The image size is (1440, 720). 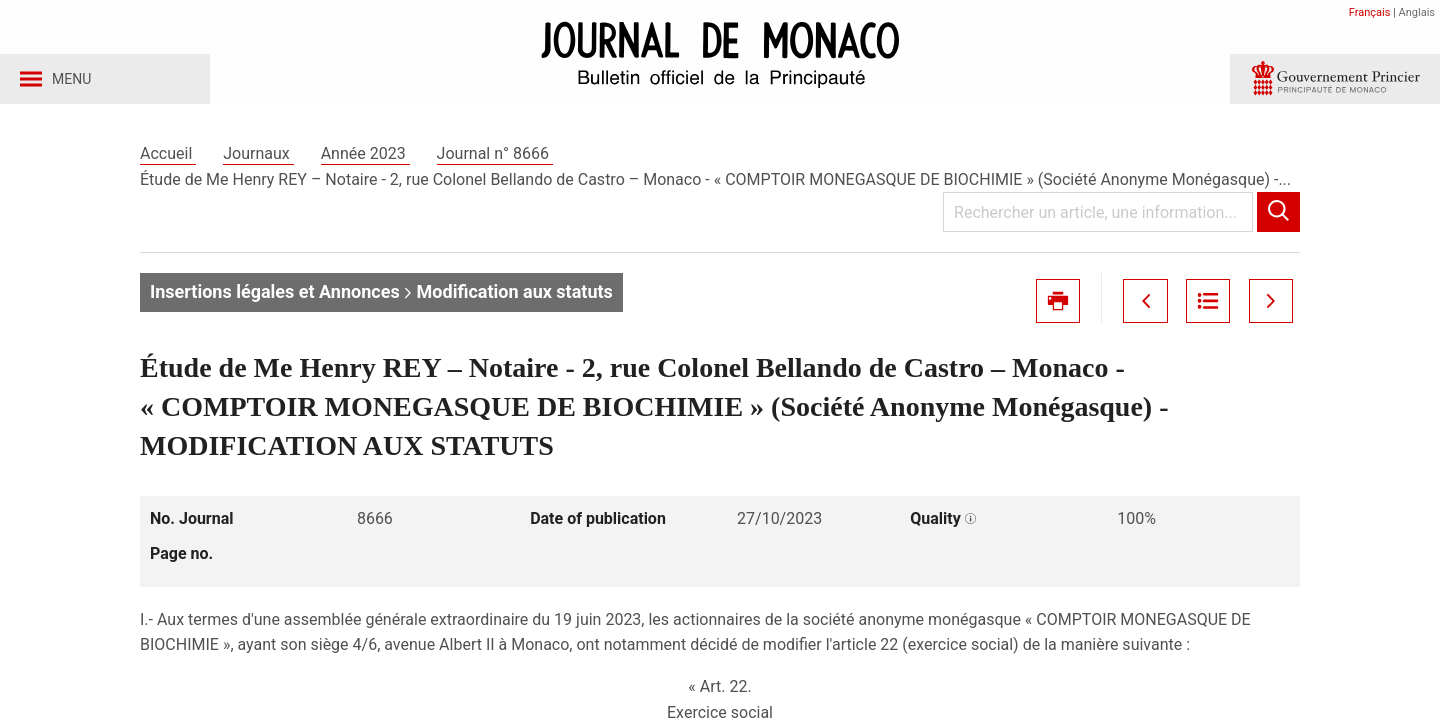 What do you see at coordinates (258, 158) in the screenshot?
I see `Journaux` at bounding box center [258, 158].